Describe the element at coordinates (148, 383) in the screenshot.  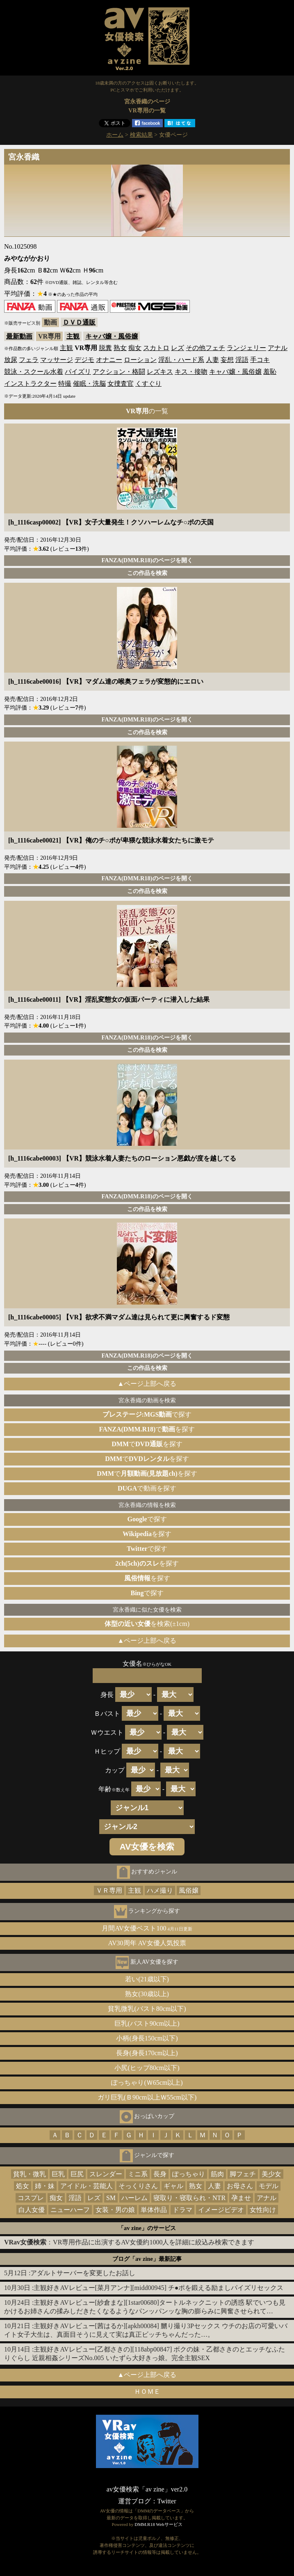
I see `くすぐり` at that location.